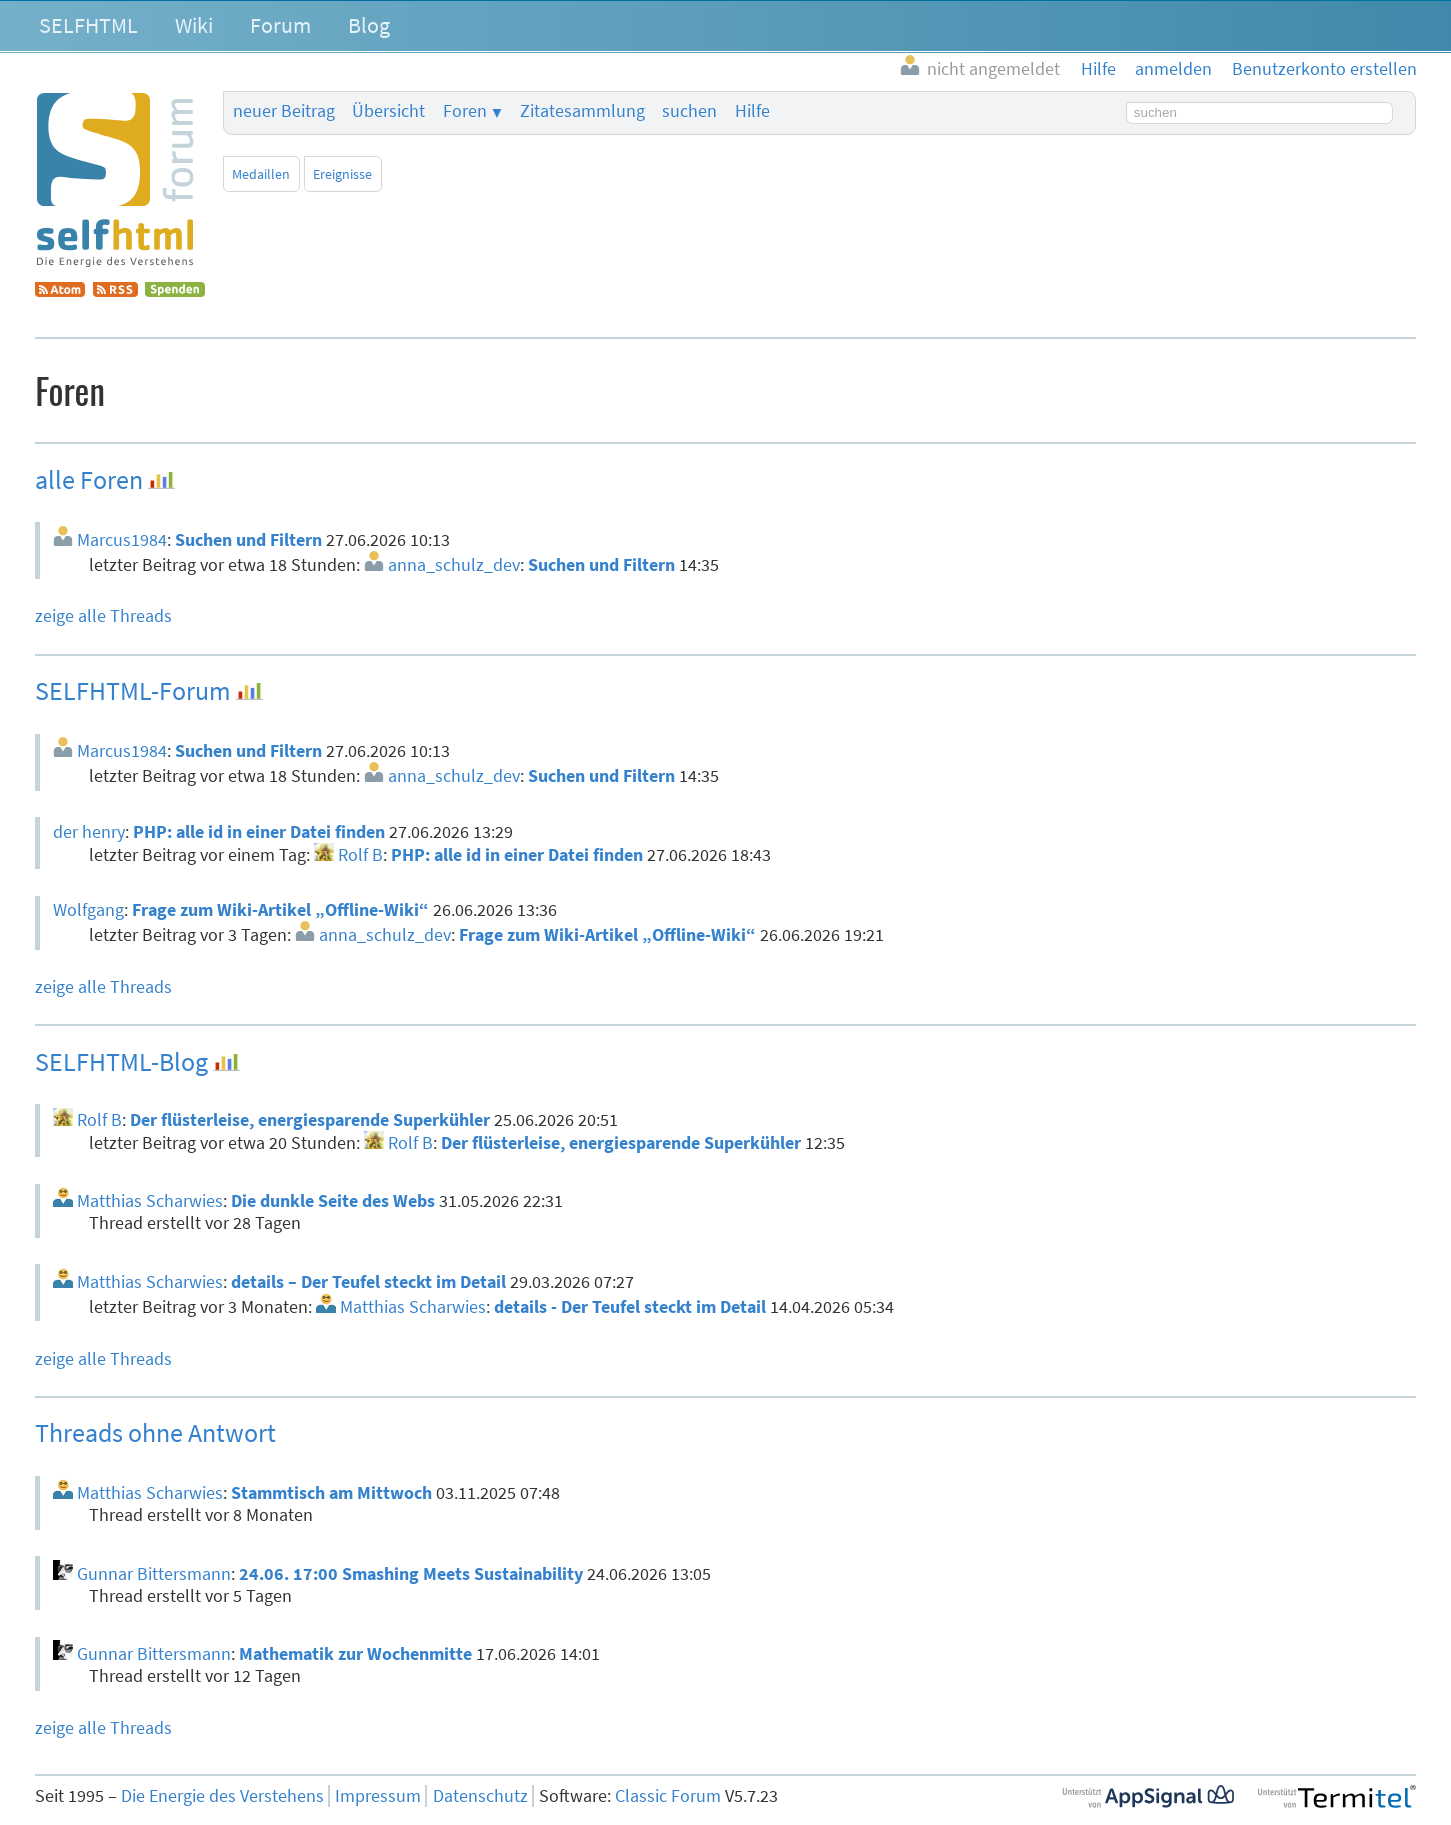 Image resolution: width=1451 pixels, height=1825 pixels. I want to click on details - Der Teufel steckt im Detail, so click(630, 1307).